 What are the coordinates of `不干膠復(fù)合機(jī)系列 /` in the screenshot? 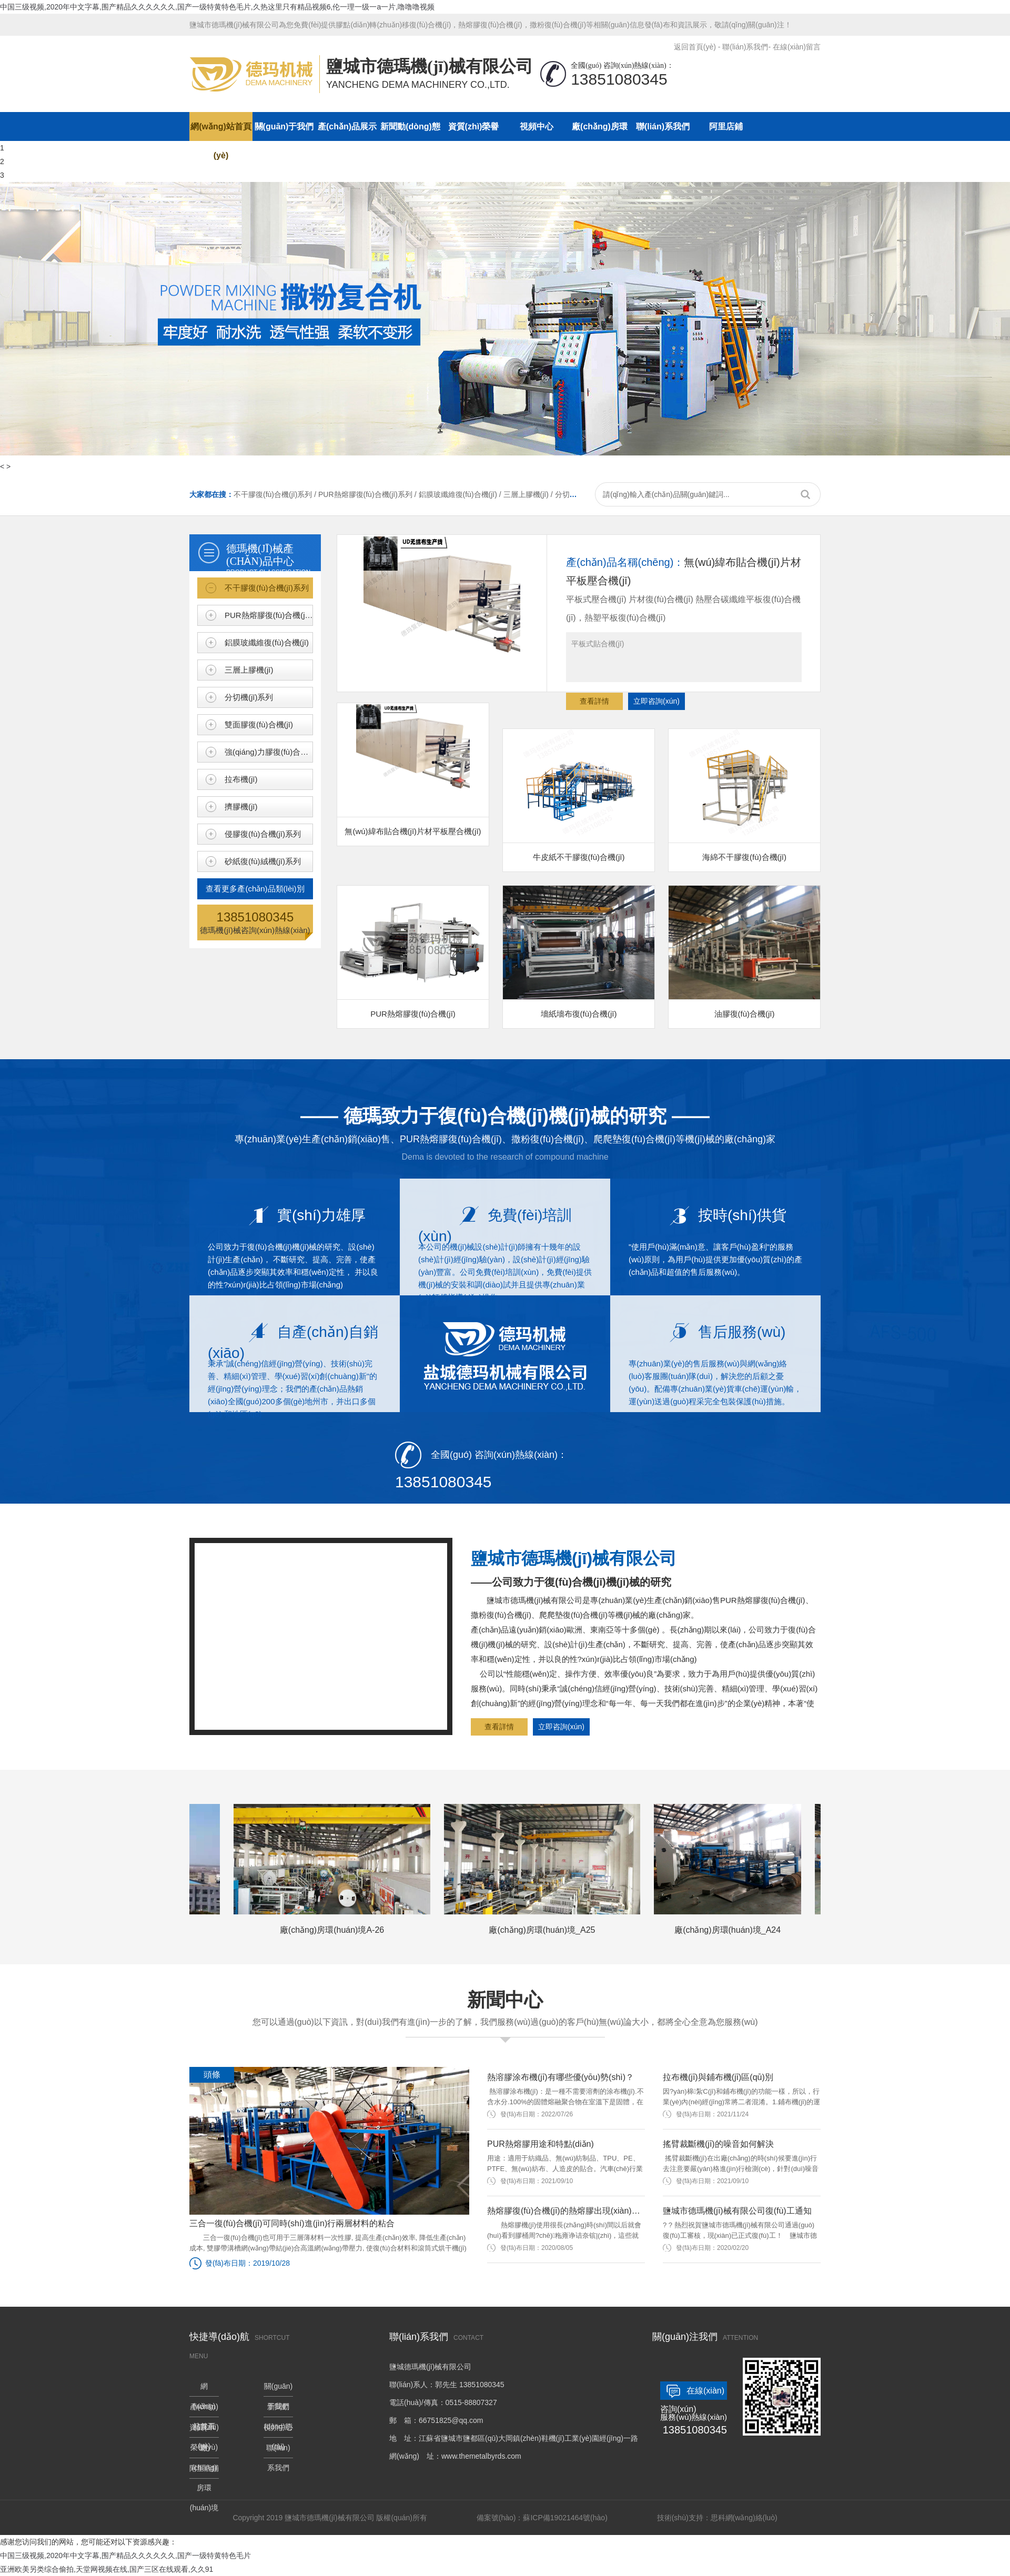 It's located at (276, 494).